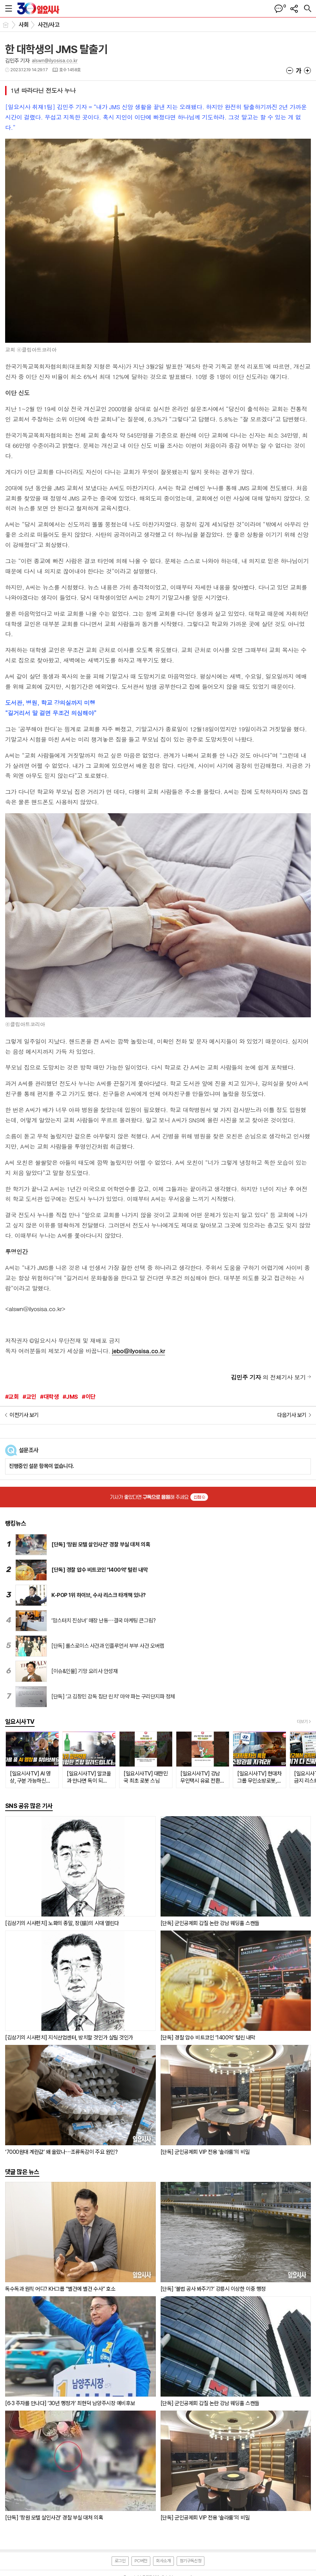 The width and height of the screenshot is (316, 2576). I want to click on 의 전체기사 보기, so click(268, 1377).